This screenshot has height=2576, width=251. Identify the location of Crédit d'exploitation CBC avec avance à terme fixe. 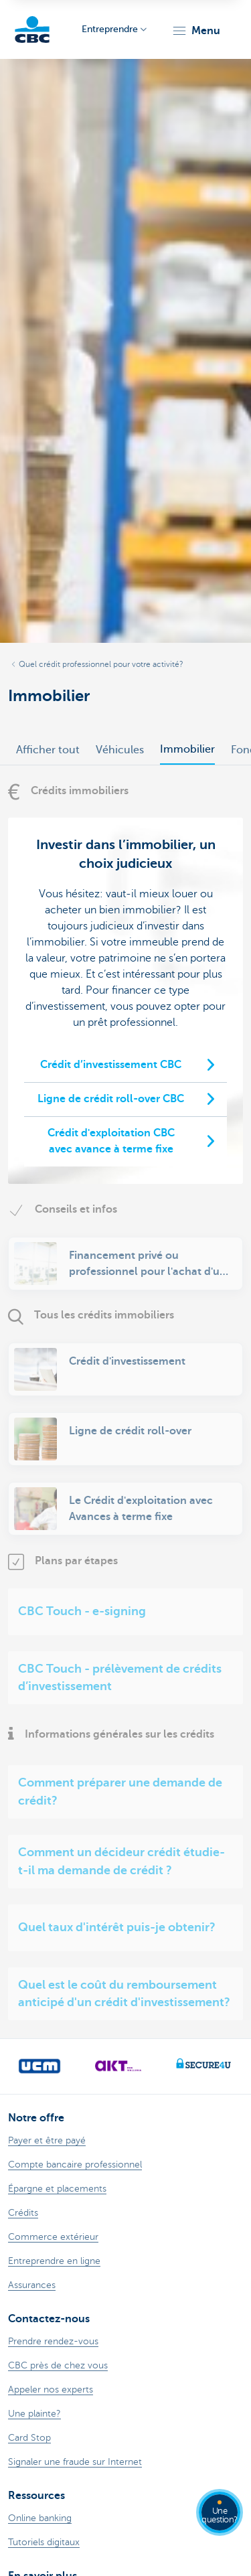
(111, 1141).